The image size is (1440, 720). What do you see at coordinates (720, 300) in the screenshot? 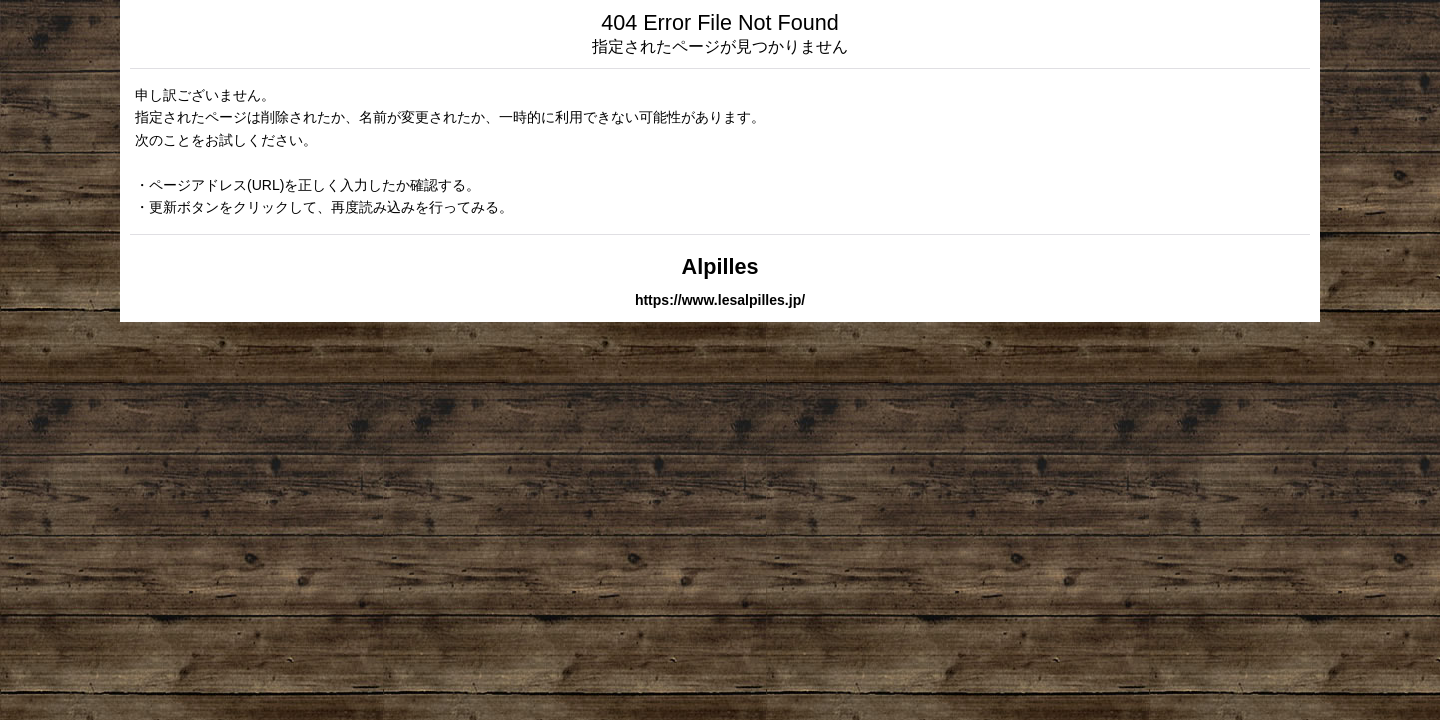
I see `https://www.lesalpilles.jp/` at bounding box center [720, 300].